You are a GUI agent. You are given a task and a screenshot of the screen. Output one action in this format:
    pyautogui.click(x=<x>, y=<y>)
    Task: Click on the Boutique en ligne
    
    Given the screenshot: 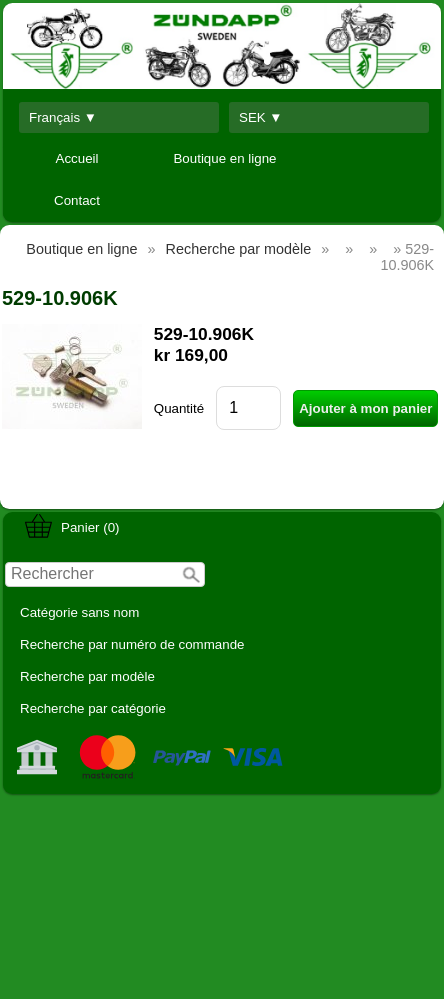 What is the action you would take?
    pyautogui.click(x=224, y=158)
    